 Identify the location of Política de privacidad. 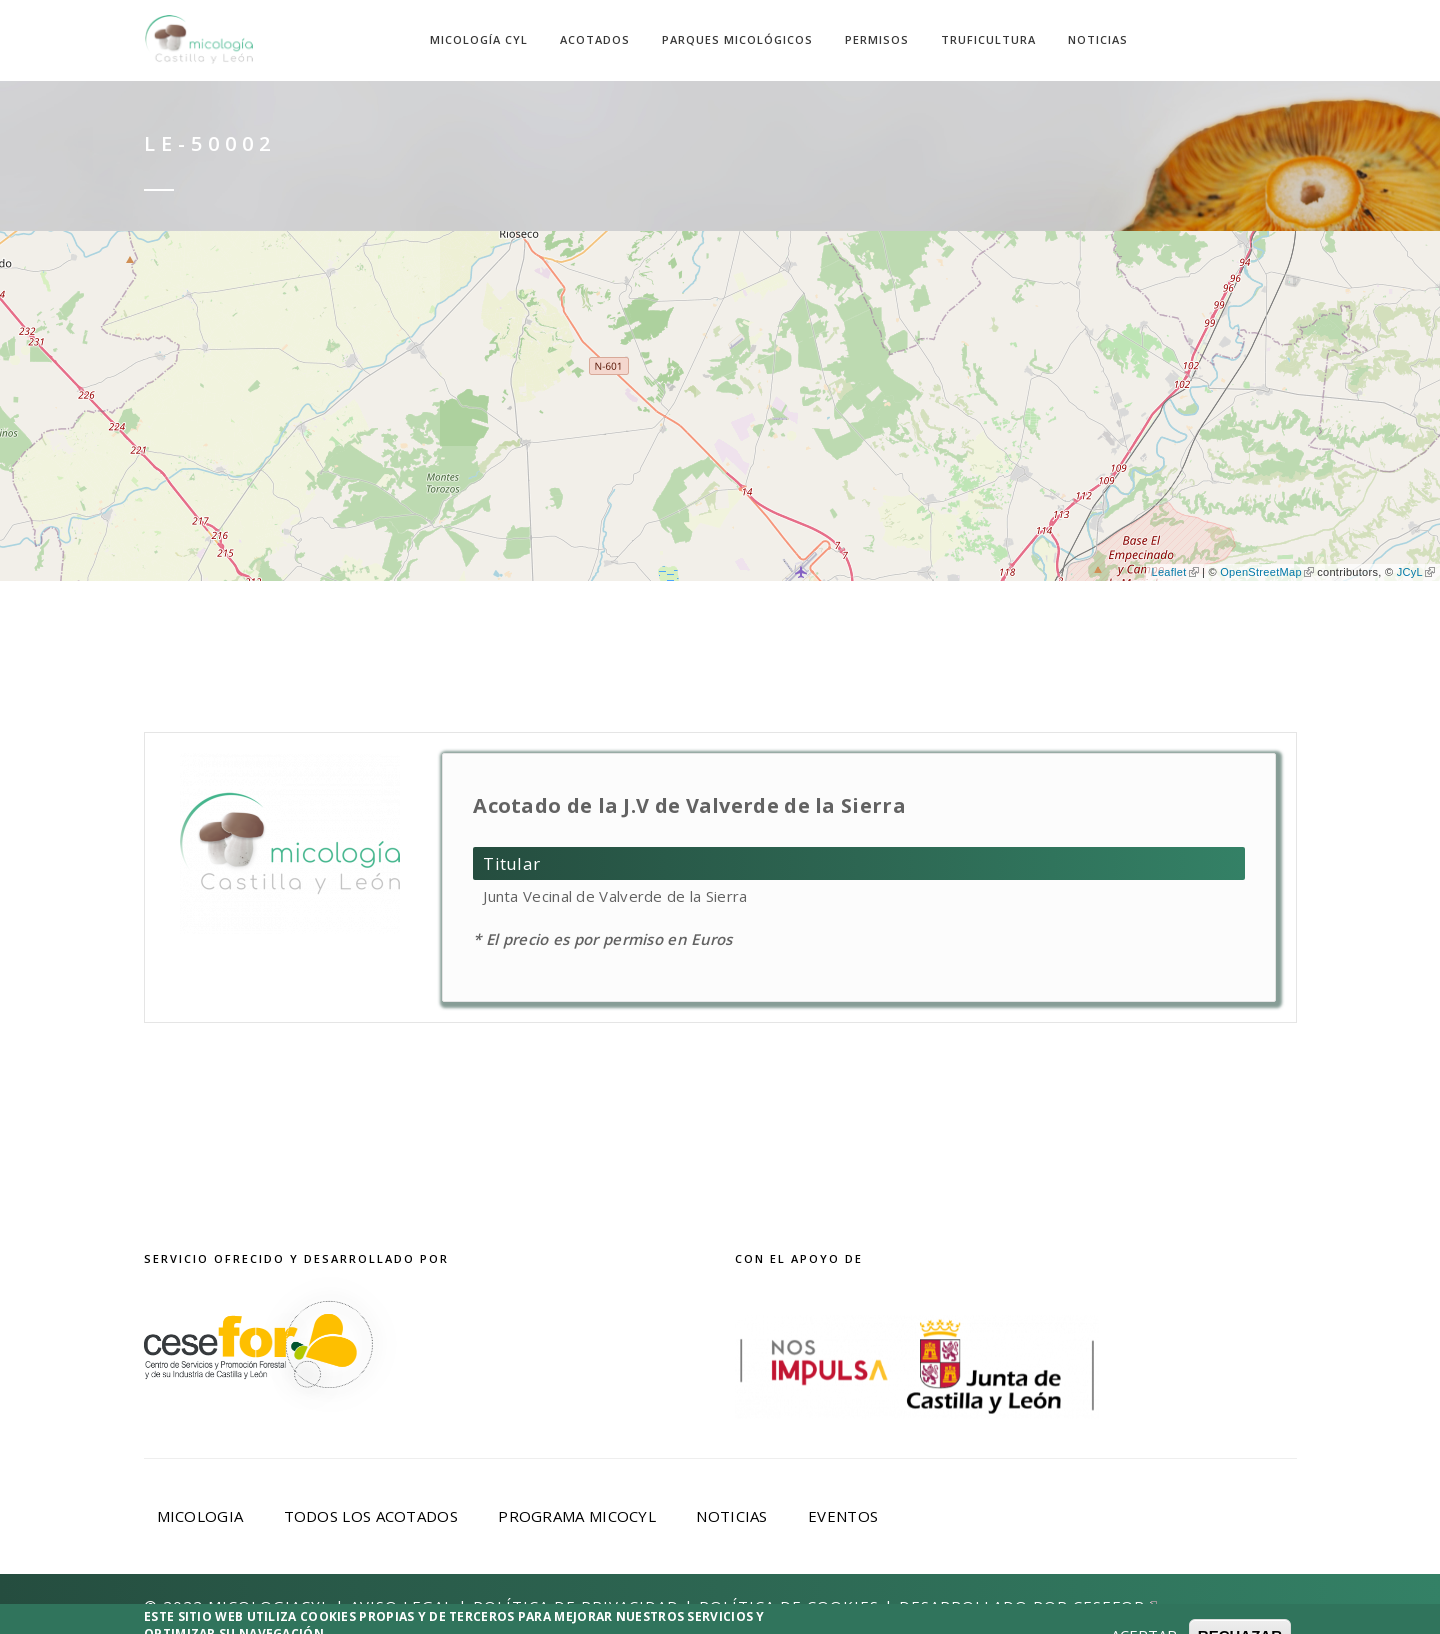
(576, 1606).